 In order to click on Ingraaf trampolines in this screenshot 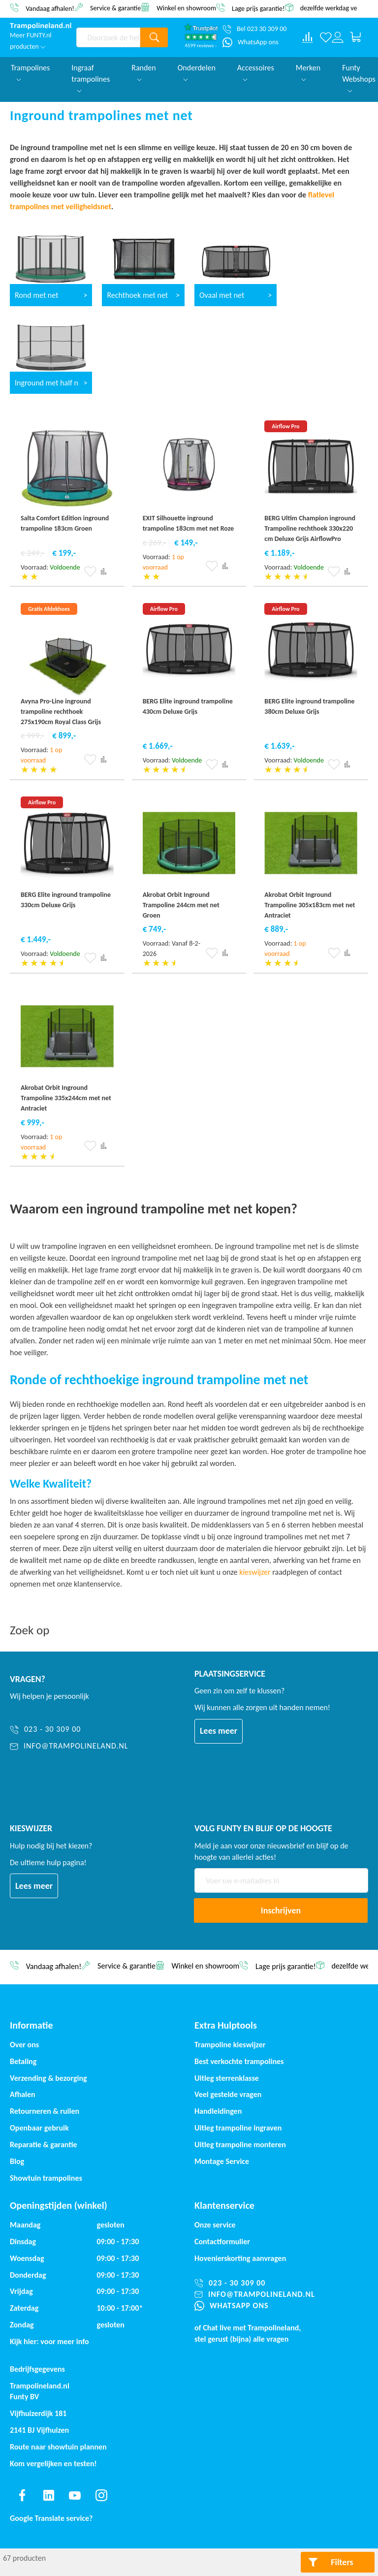, I will do `click(90, 78)`.